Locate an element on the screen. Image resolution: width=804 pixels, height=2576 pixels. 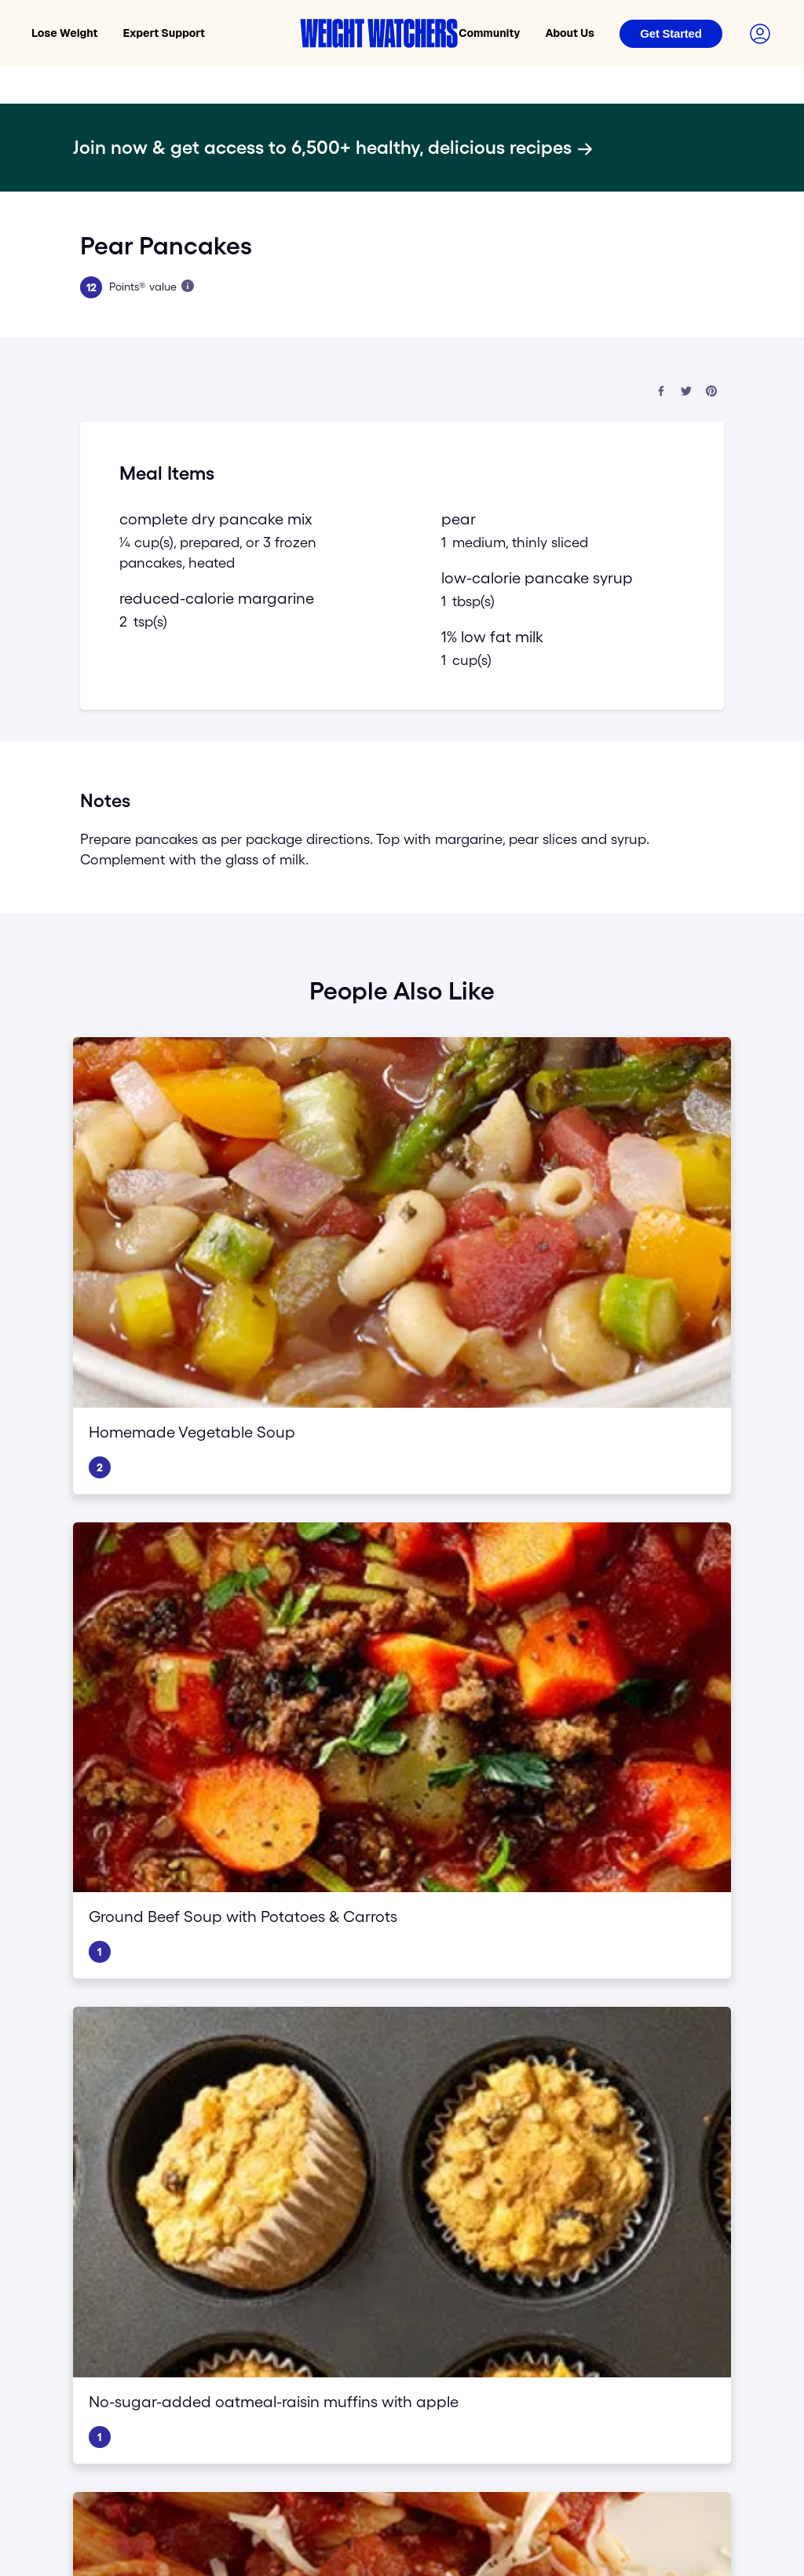
Careers is located at coordinates (492, 2072).